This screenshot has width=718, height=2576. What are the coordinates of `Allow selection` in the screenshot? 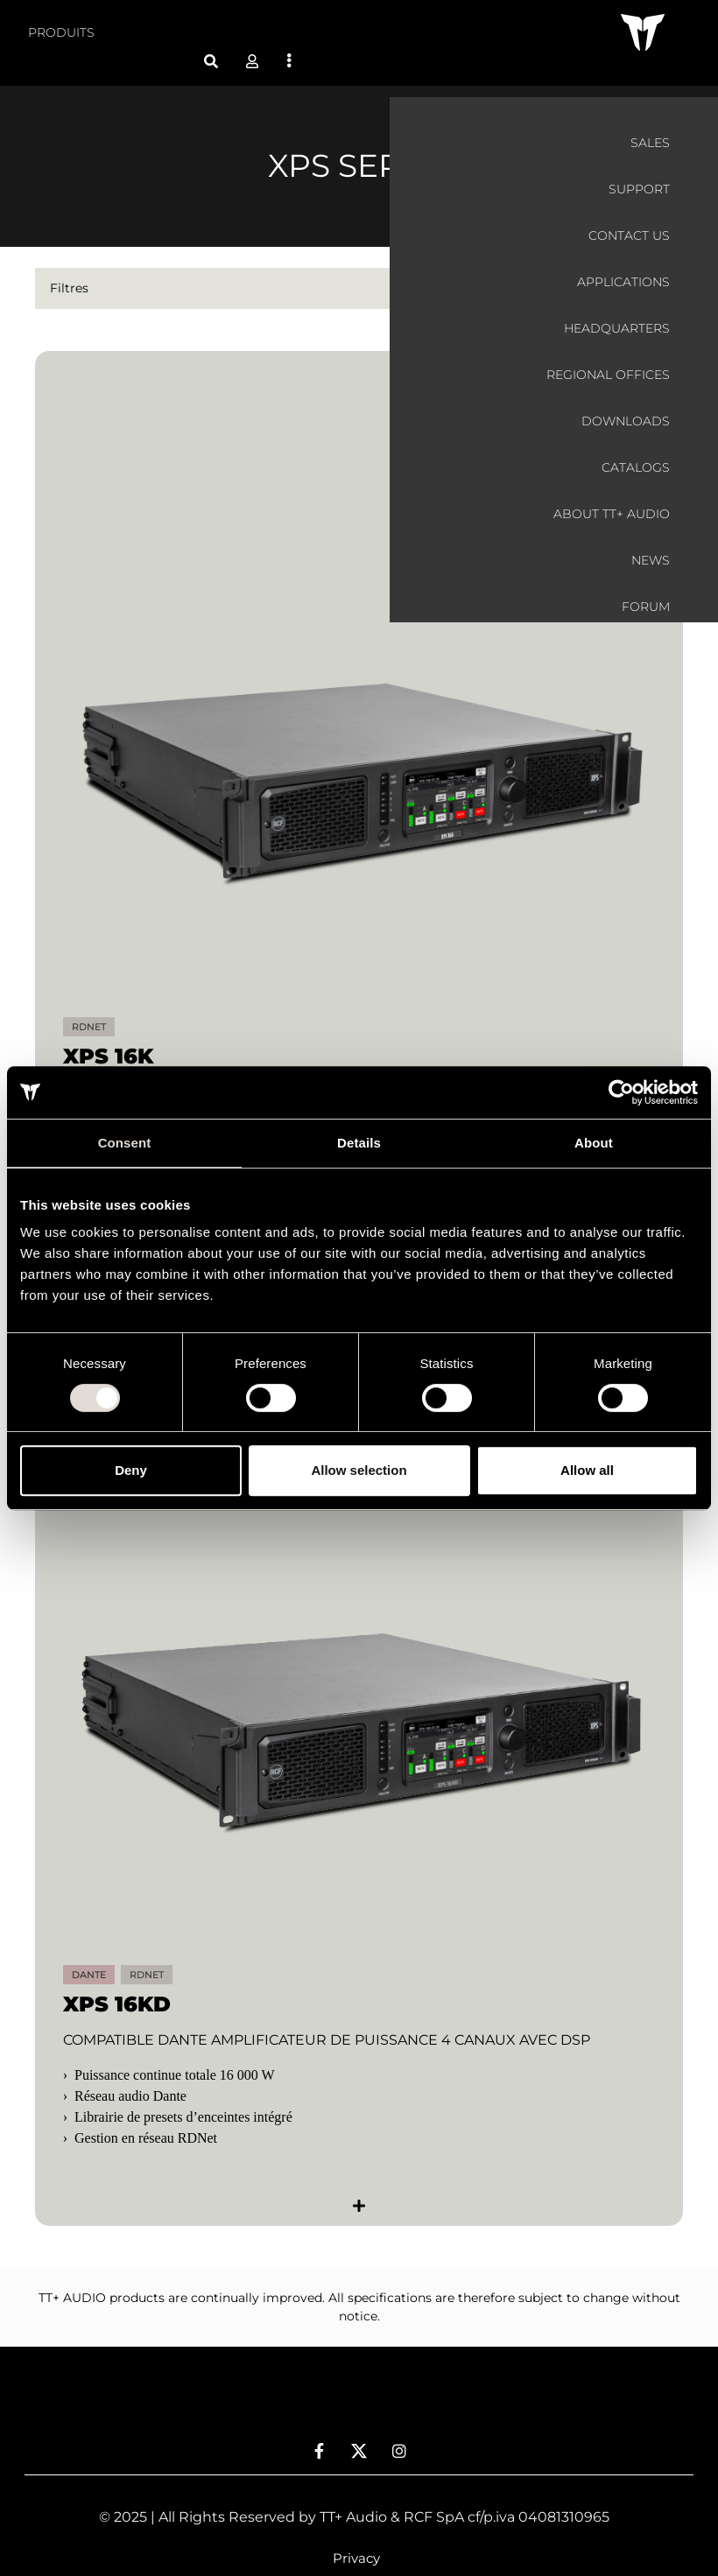 It's located at (358, 1470).